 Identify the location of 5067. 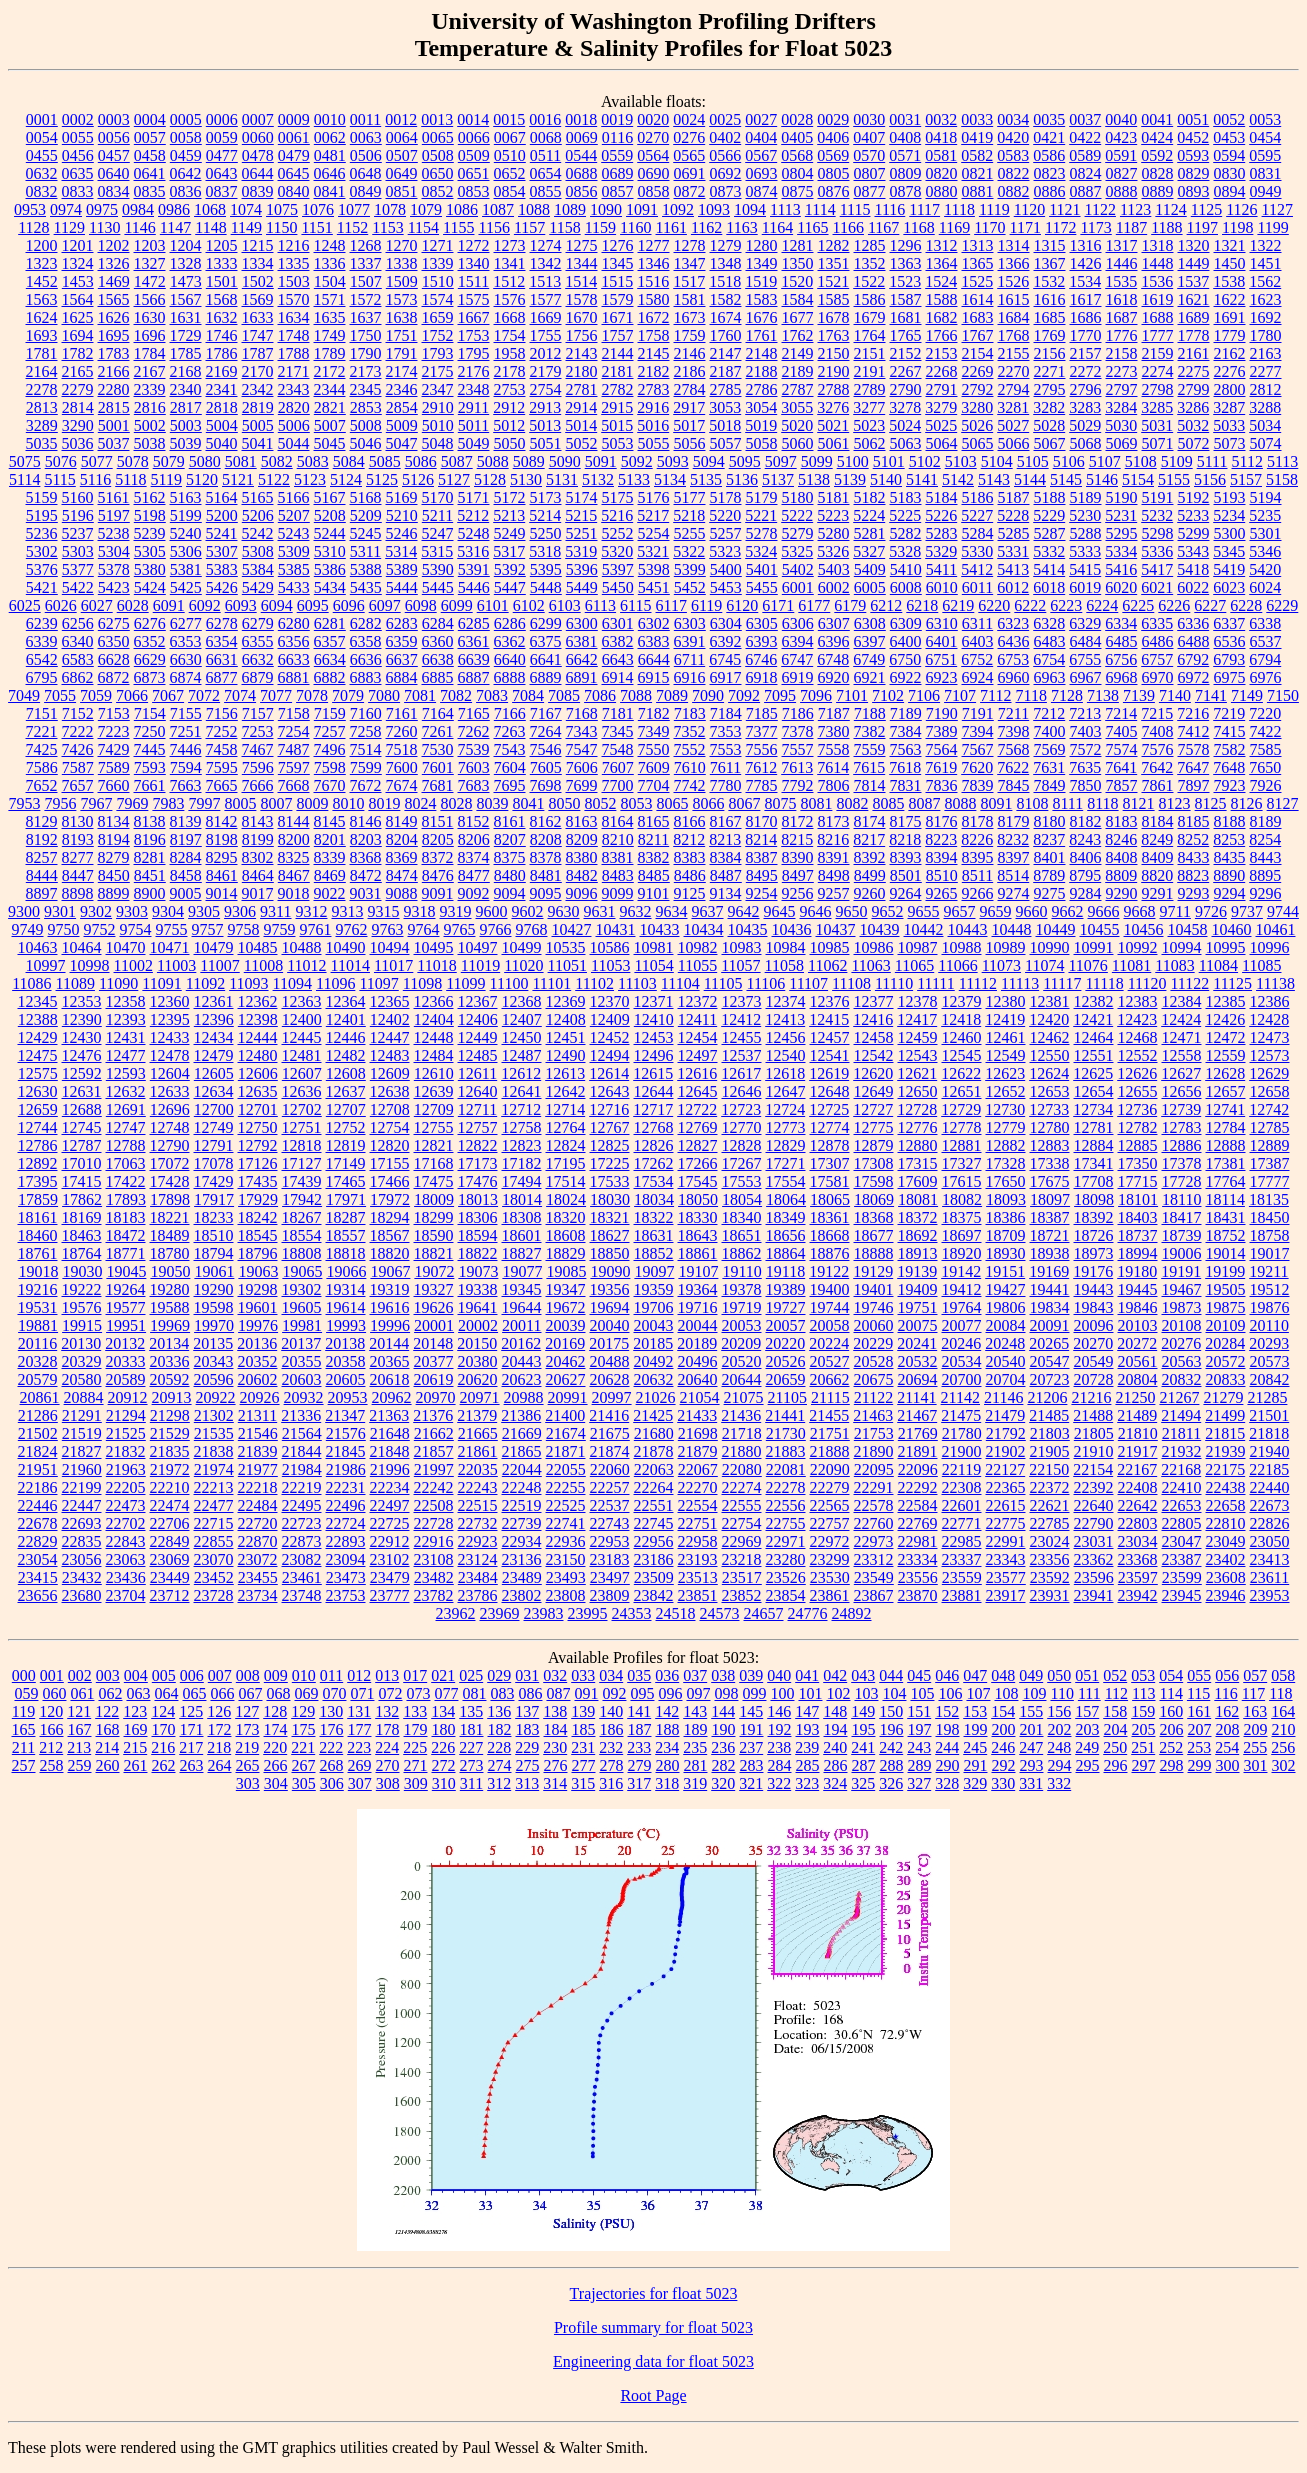
(1050, 443).